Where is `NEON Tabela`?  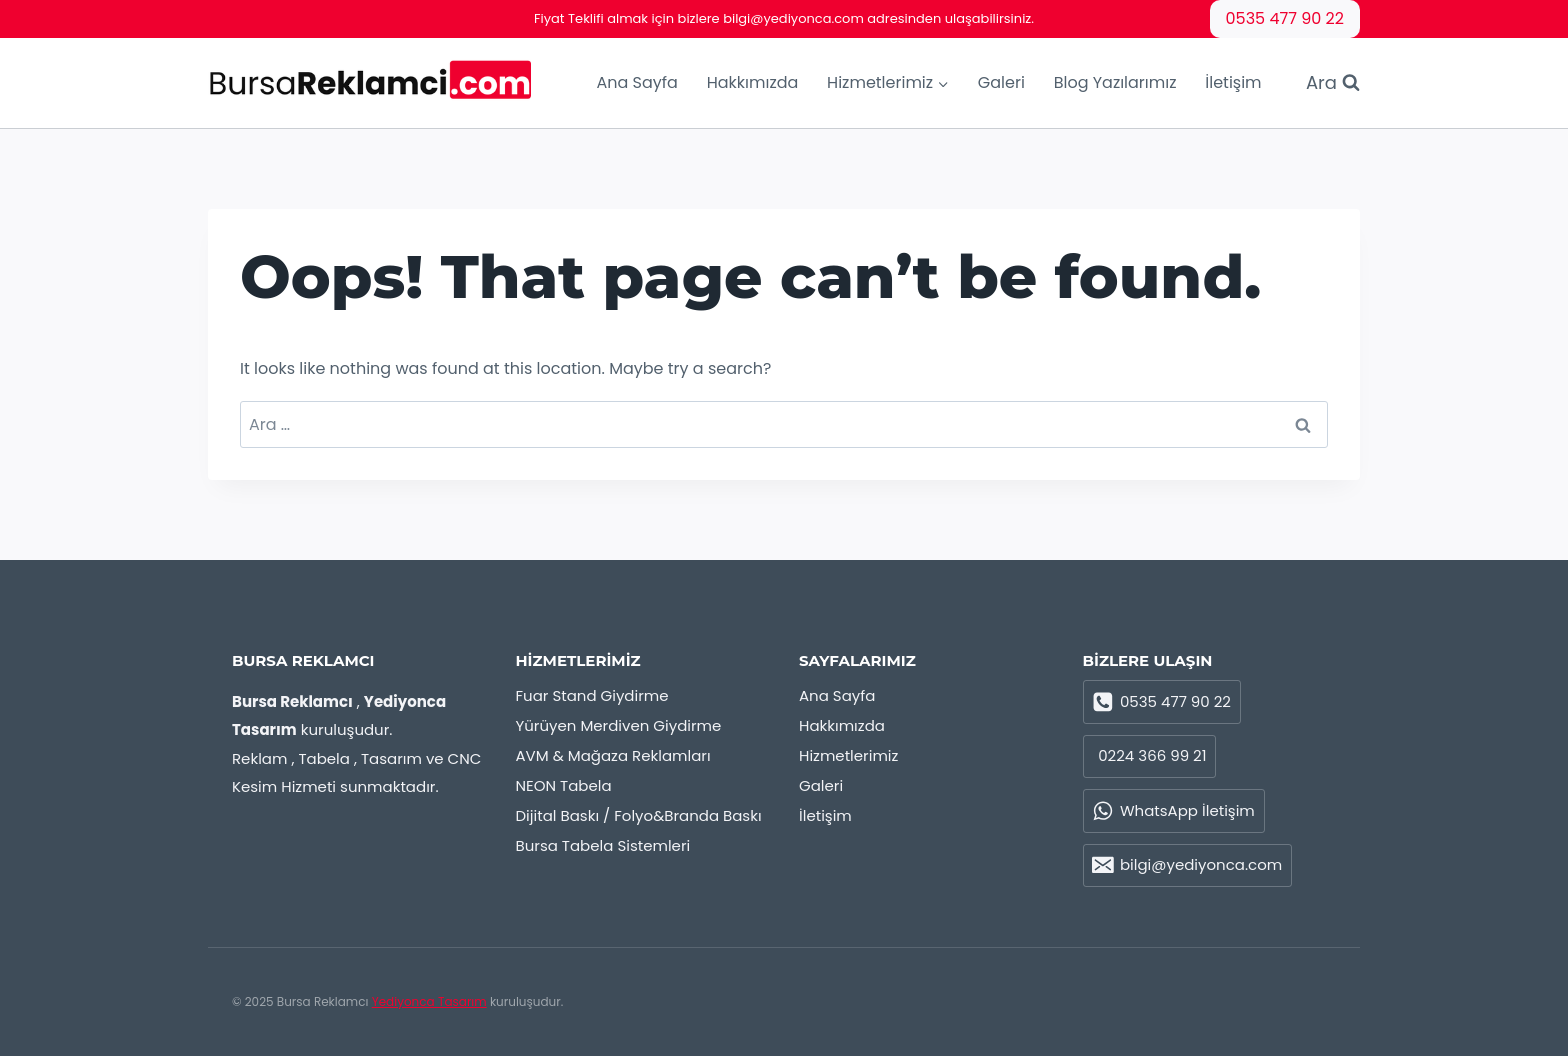
NEON Tabela is located at coordinates (564, 785).